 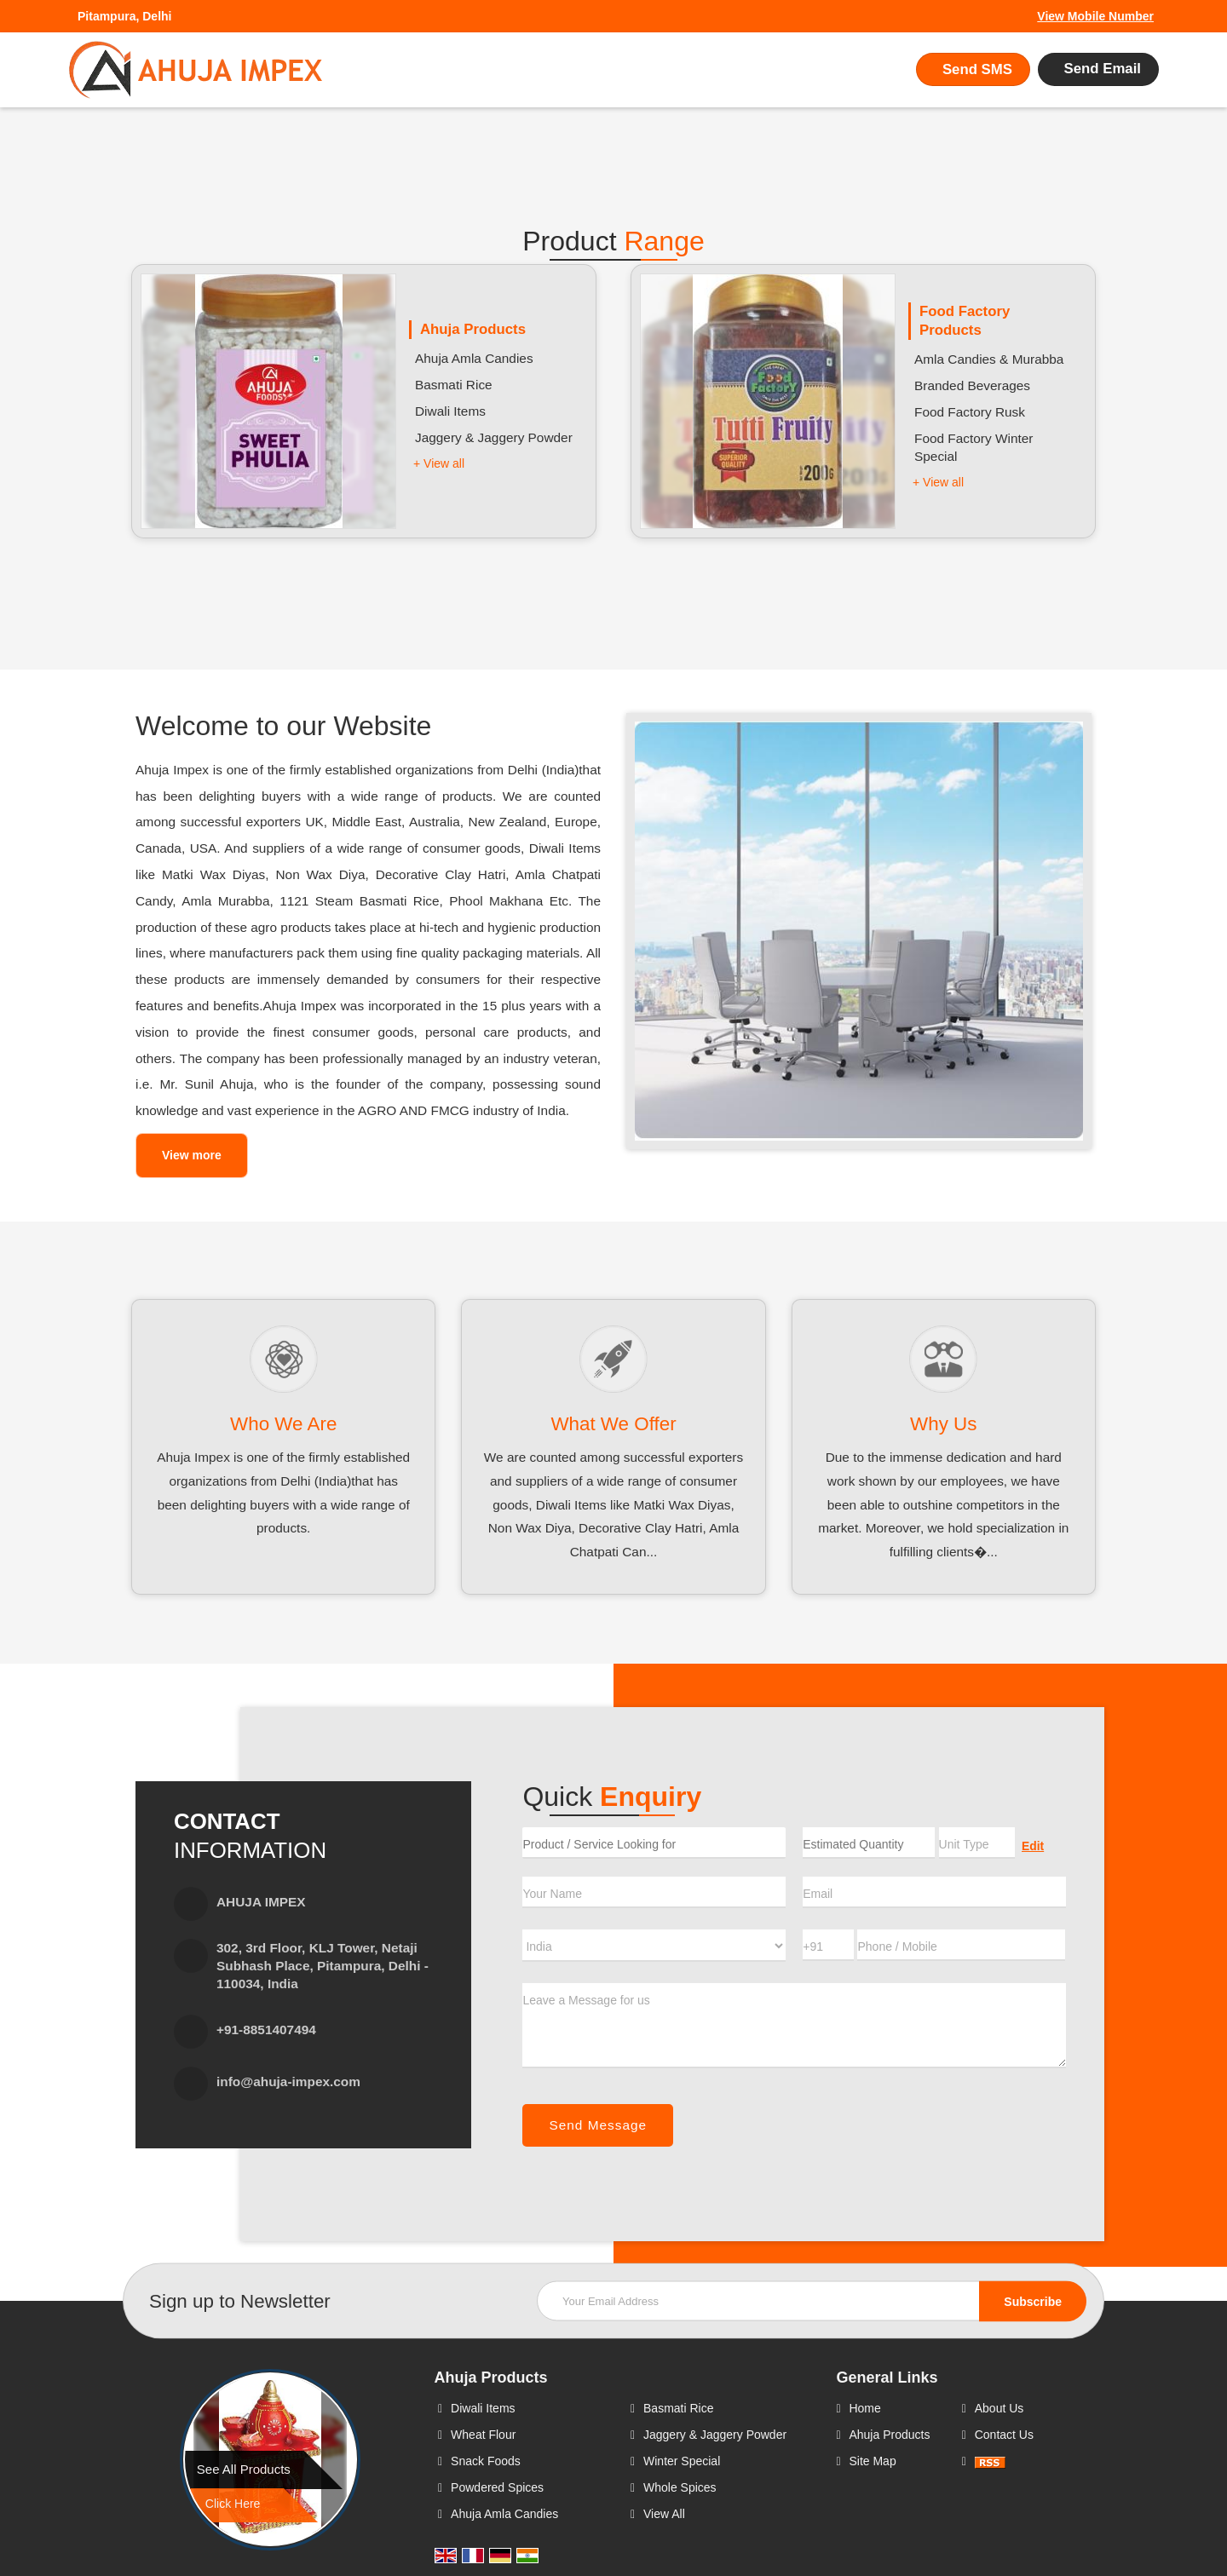 I want to click on [Country], so click(x=654, y=1945).